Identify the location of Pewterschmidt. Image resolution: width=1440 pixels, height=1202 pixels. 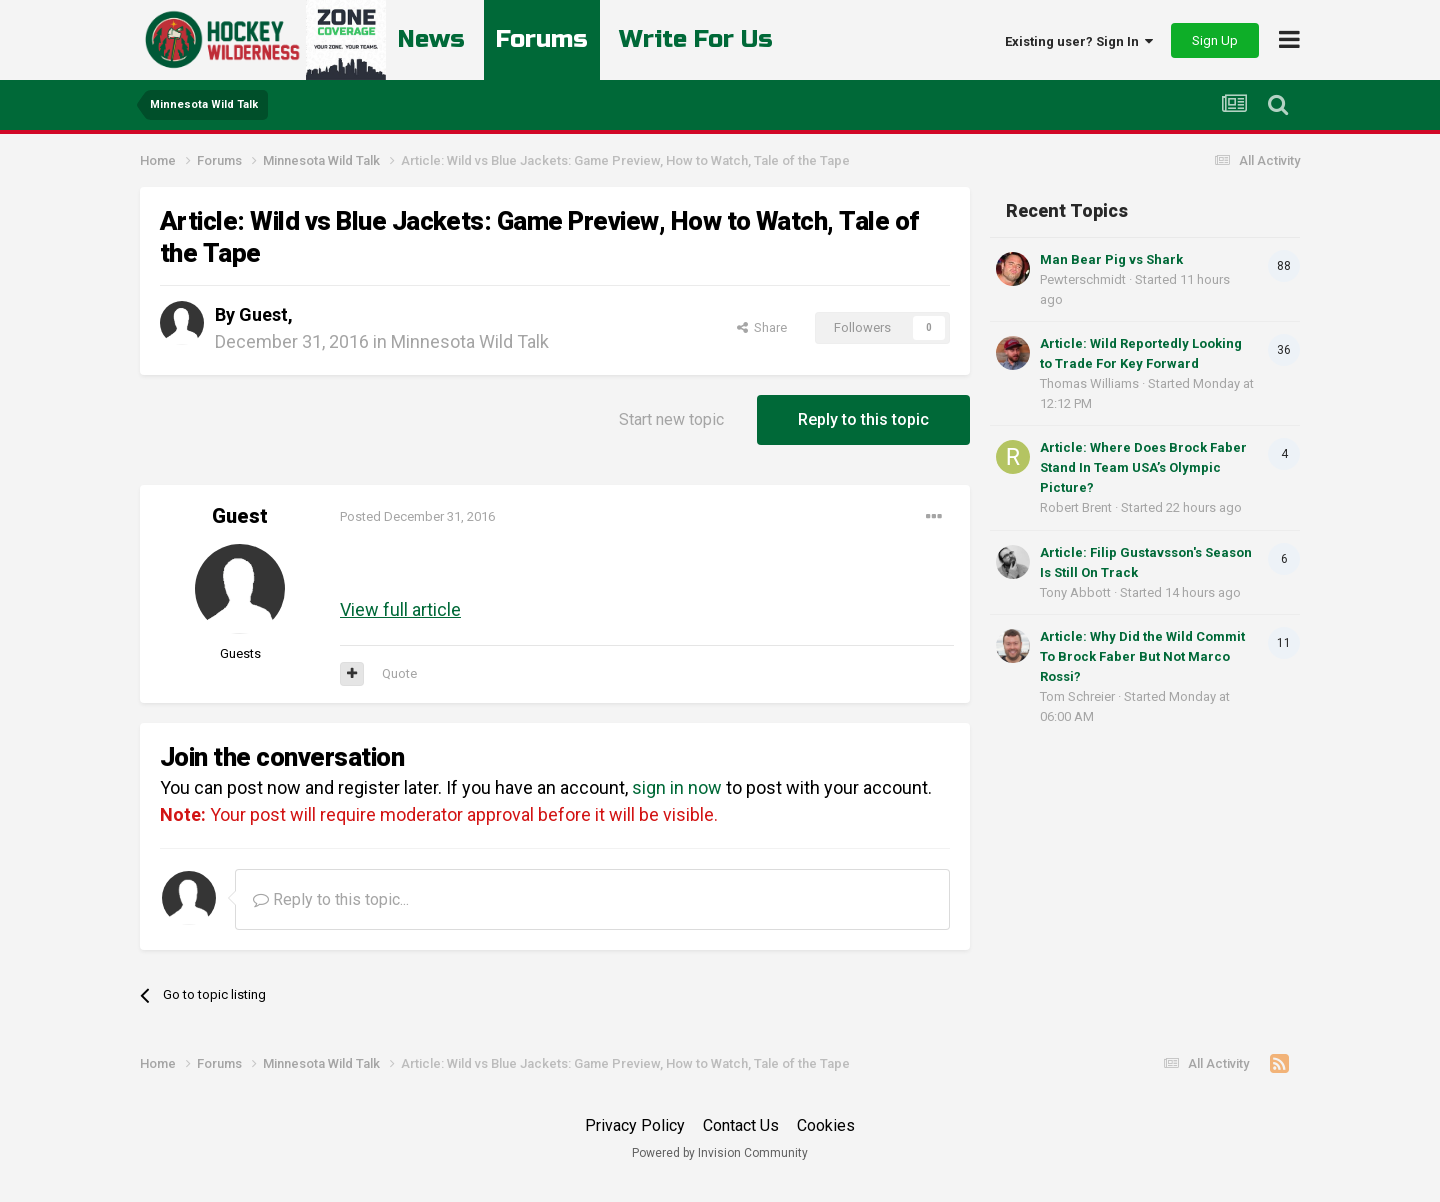
(1083, 279).